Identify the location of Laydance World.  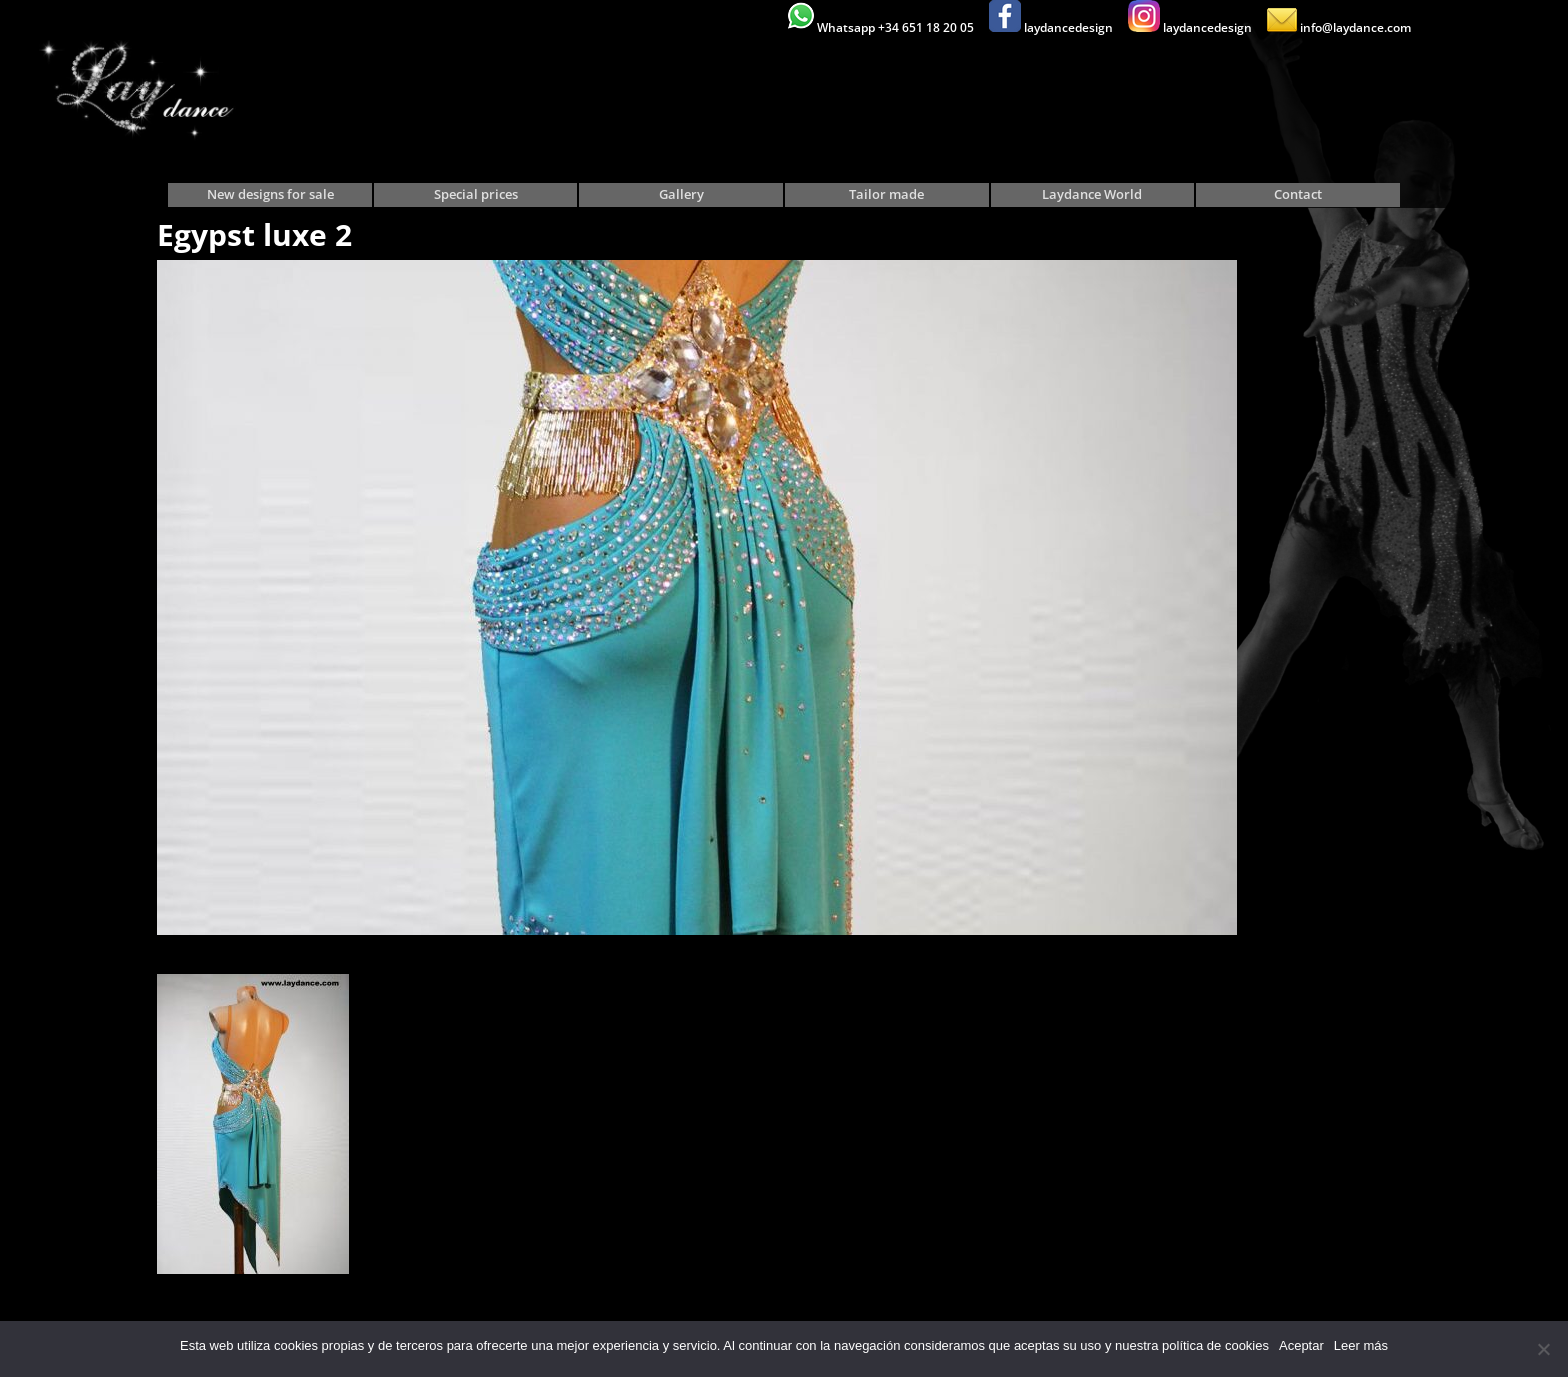
(1092, 195).